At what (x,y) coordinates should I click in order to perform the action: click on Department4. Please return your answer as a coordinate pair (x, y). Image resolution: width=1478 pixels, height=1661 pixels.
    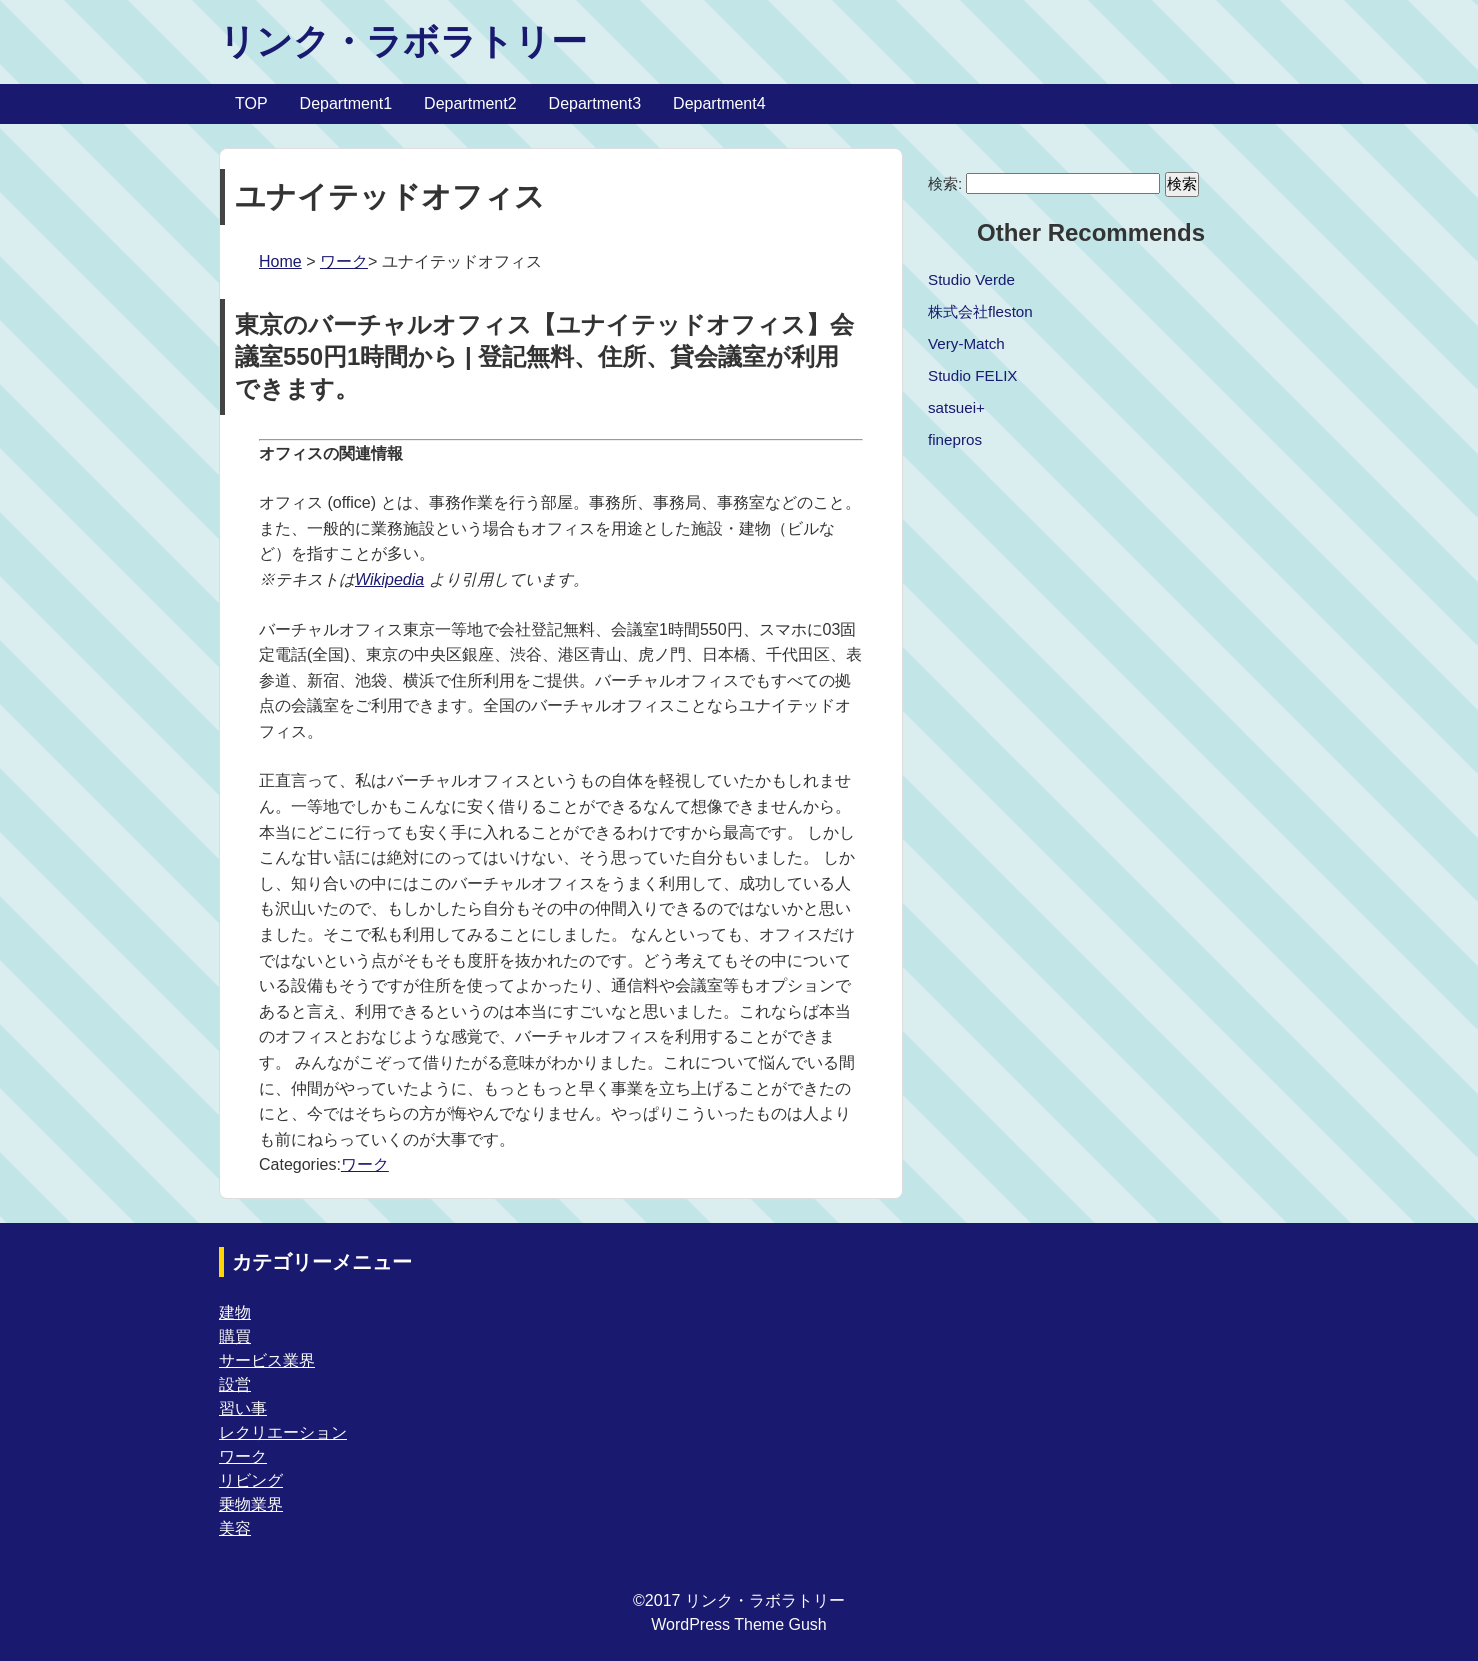
    Looking at the image, I should click on (719, 103).